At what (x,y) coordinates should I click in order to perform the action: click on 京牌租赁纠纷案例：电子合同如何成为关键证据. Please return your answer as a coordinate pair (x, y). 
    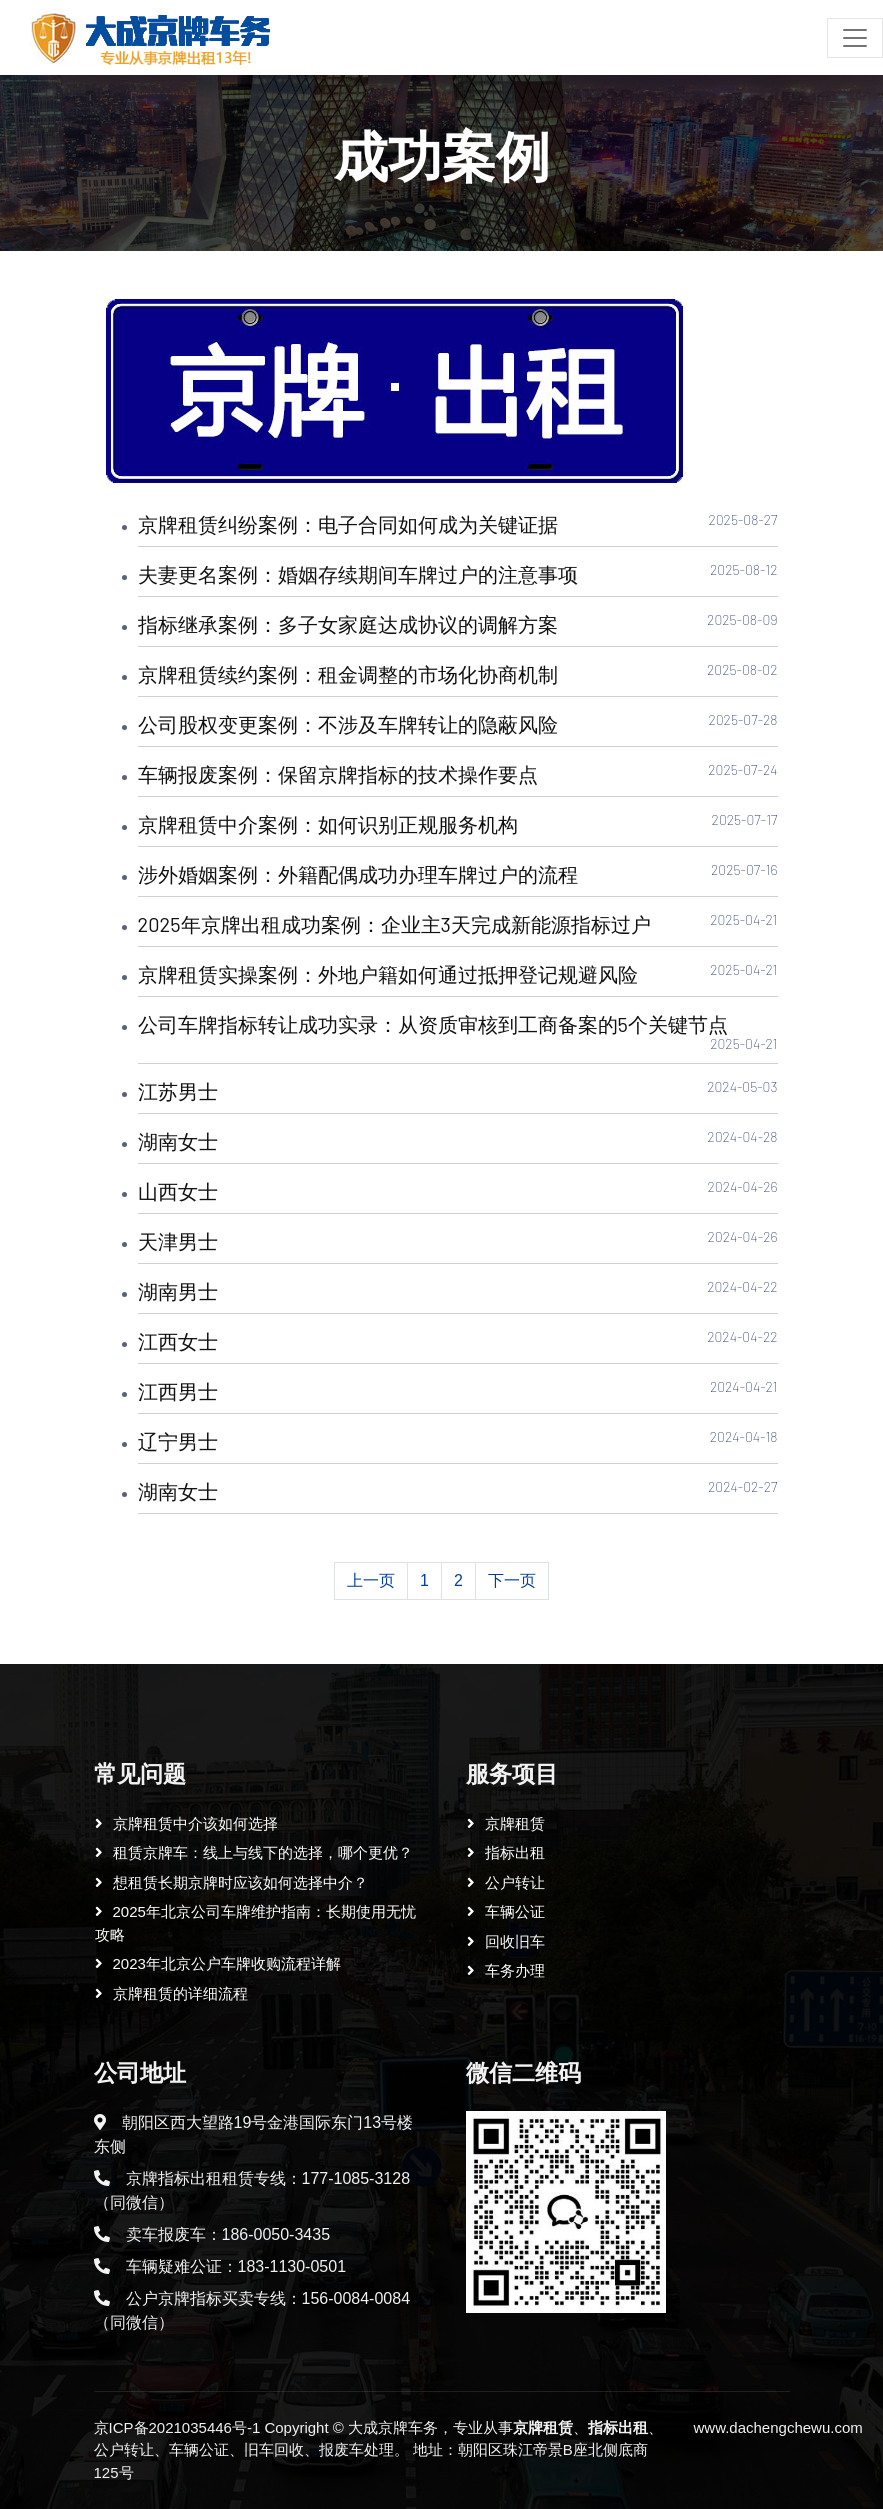
    Looking at the image, I should click on (348, 524).